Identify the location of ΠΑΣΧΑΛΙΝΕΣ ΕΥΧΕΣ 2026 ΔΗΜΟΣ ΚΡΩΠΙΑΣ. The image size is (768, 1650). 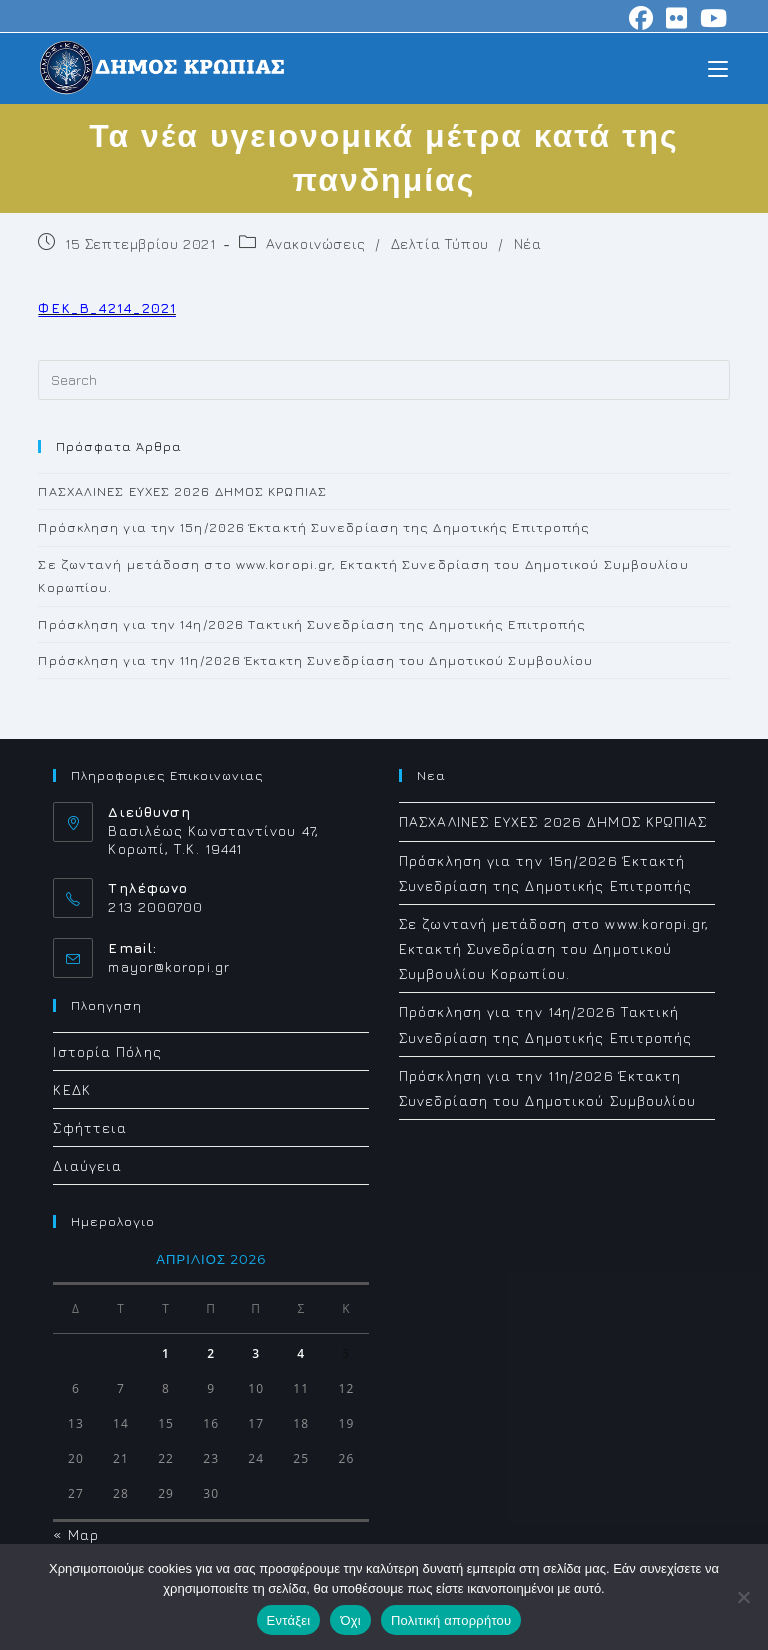
(182, 491).